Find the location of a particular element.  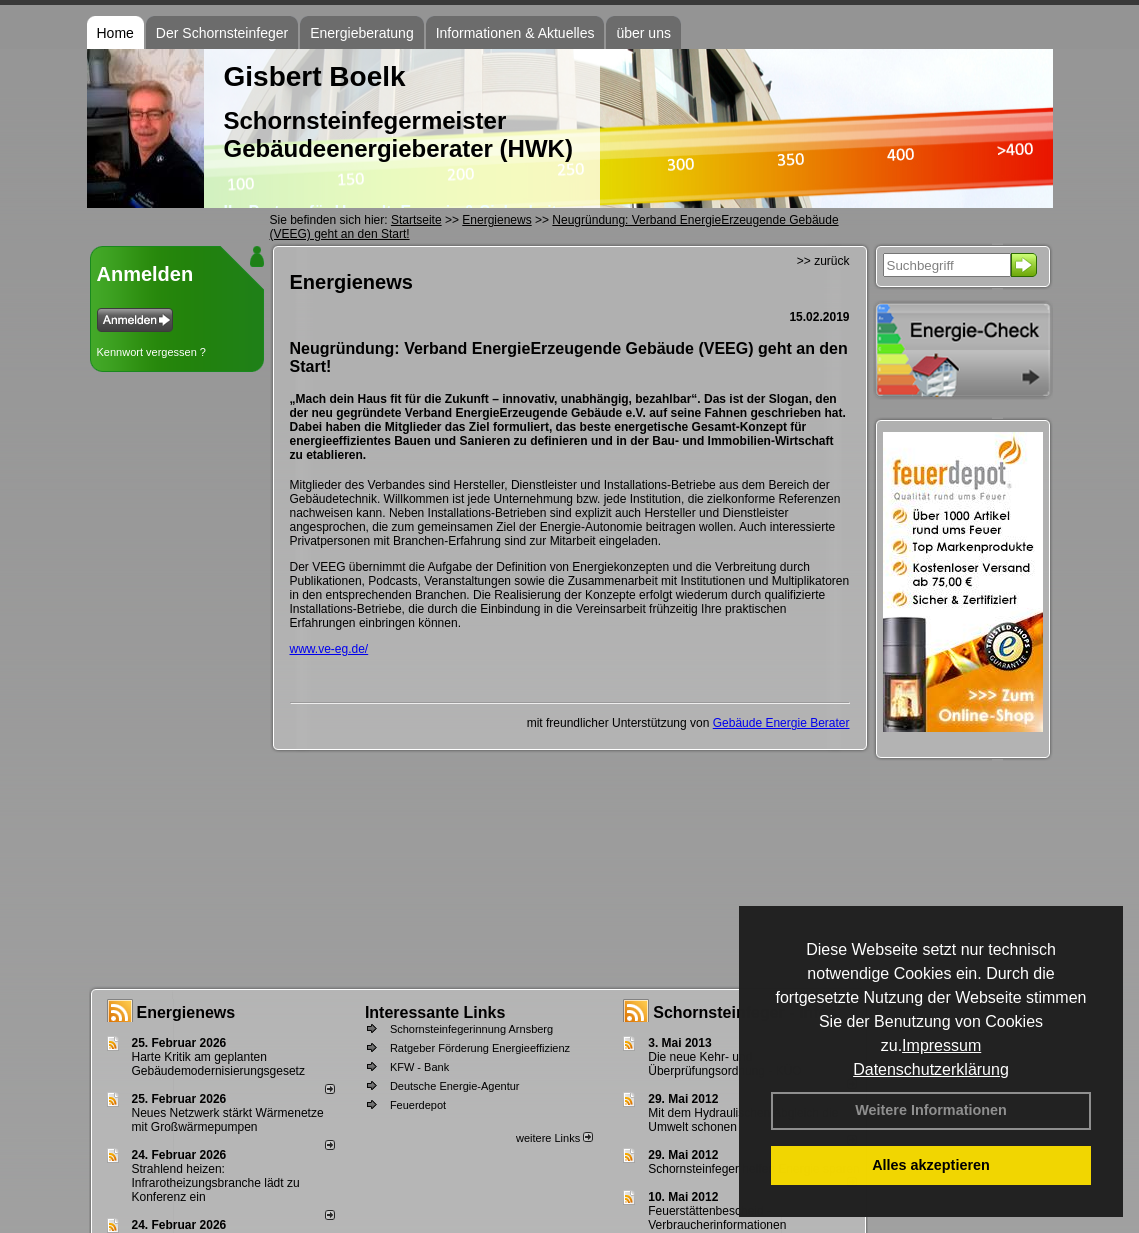

Impressum is located at coordinates (941, 1045).